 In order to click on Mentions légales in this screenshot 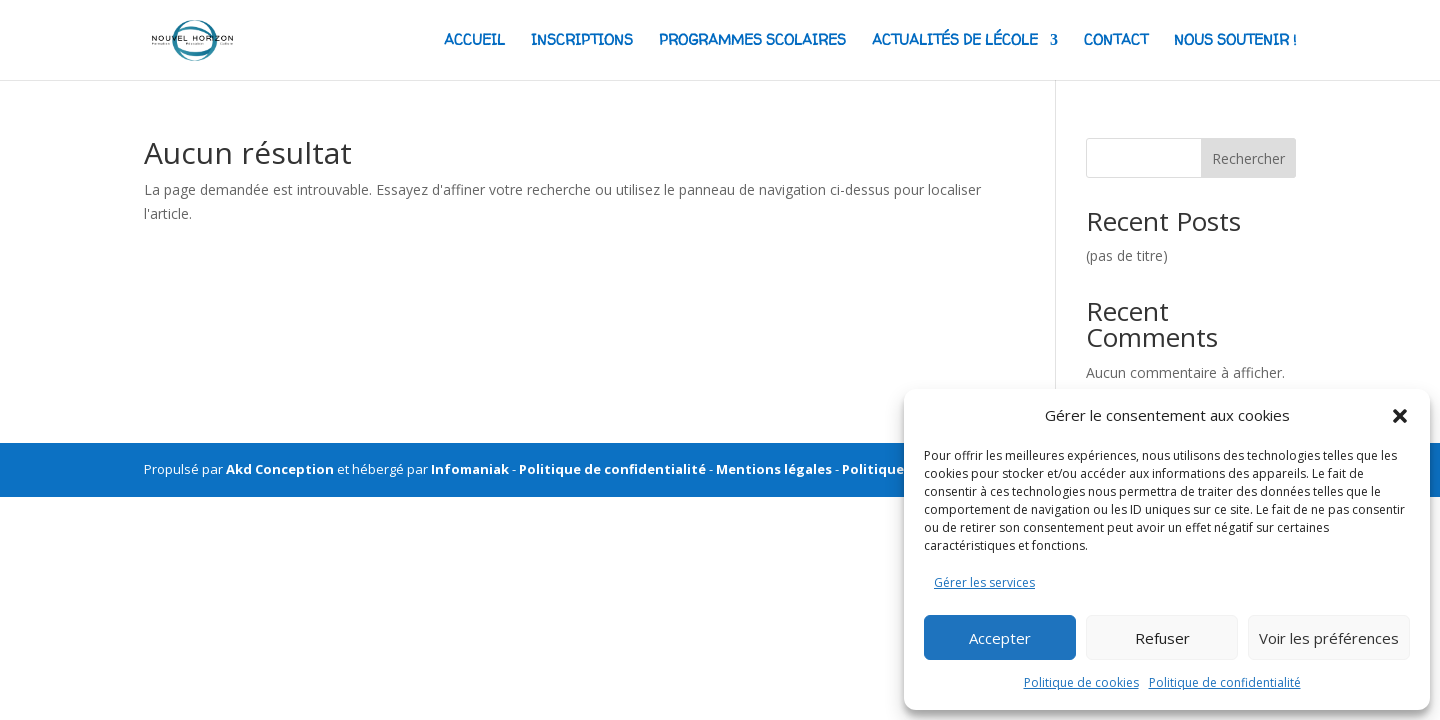, I will do `click(774, 469)`.